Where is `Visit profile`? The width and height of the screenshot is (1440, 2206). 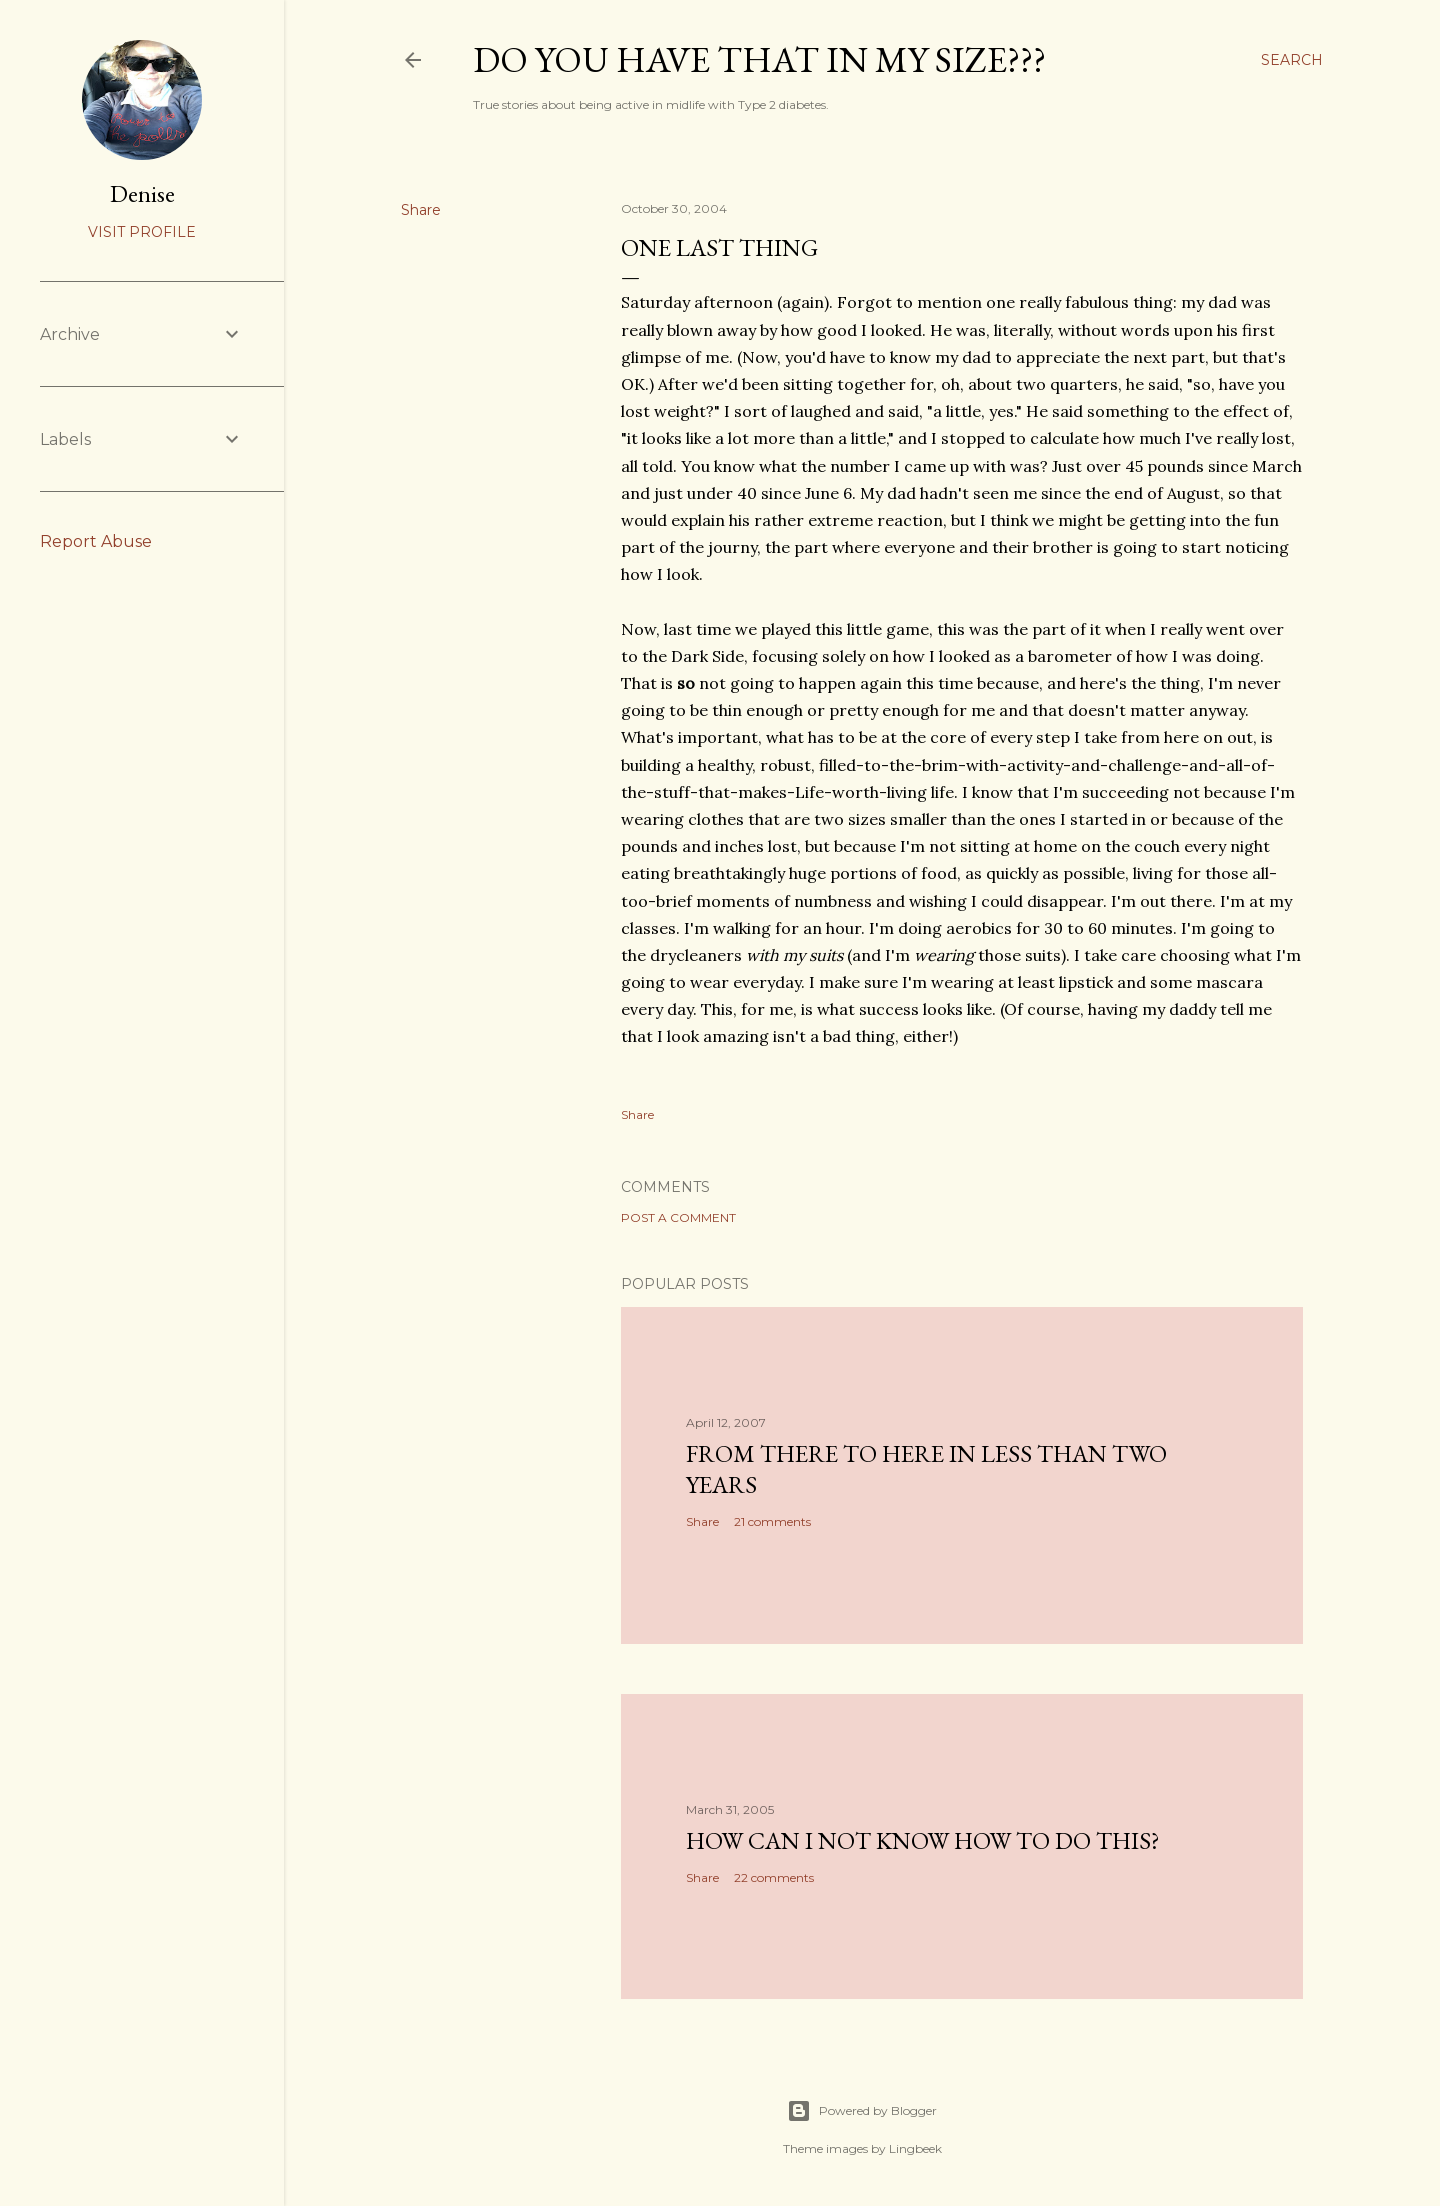 Visit profile is located at coordinates (142, 232).